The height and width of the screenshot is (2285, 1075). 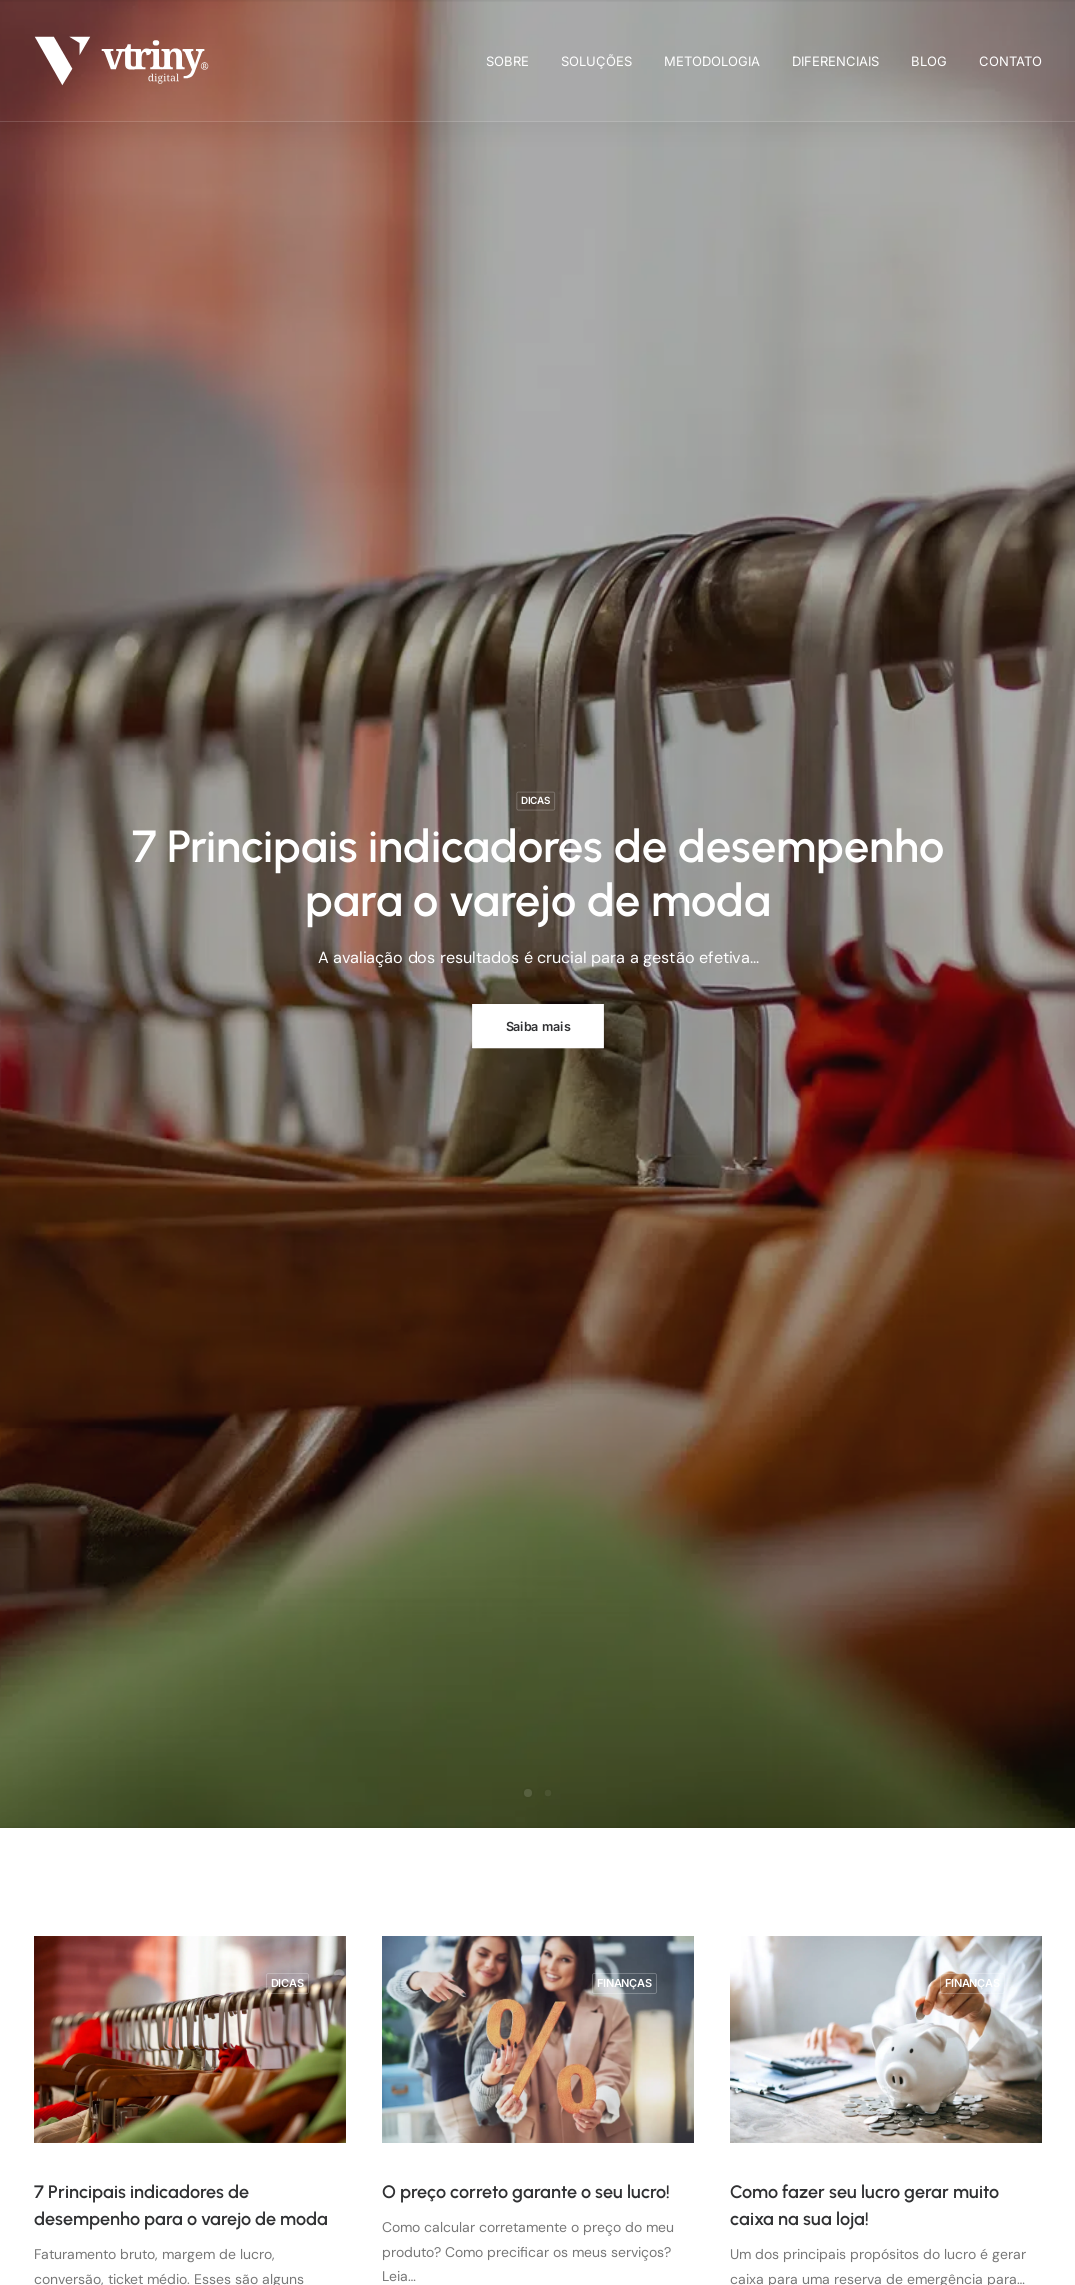 What do you see at coordinates (537, 1025) in the screenshot?
I see `Saiba mais` at bounding box center [537, 1025].